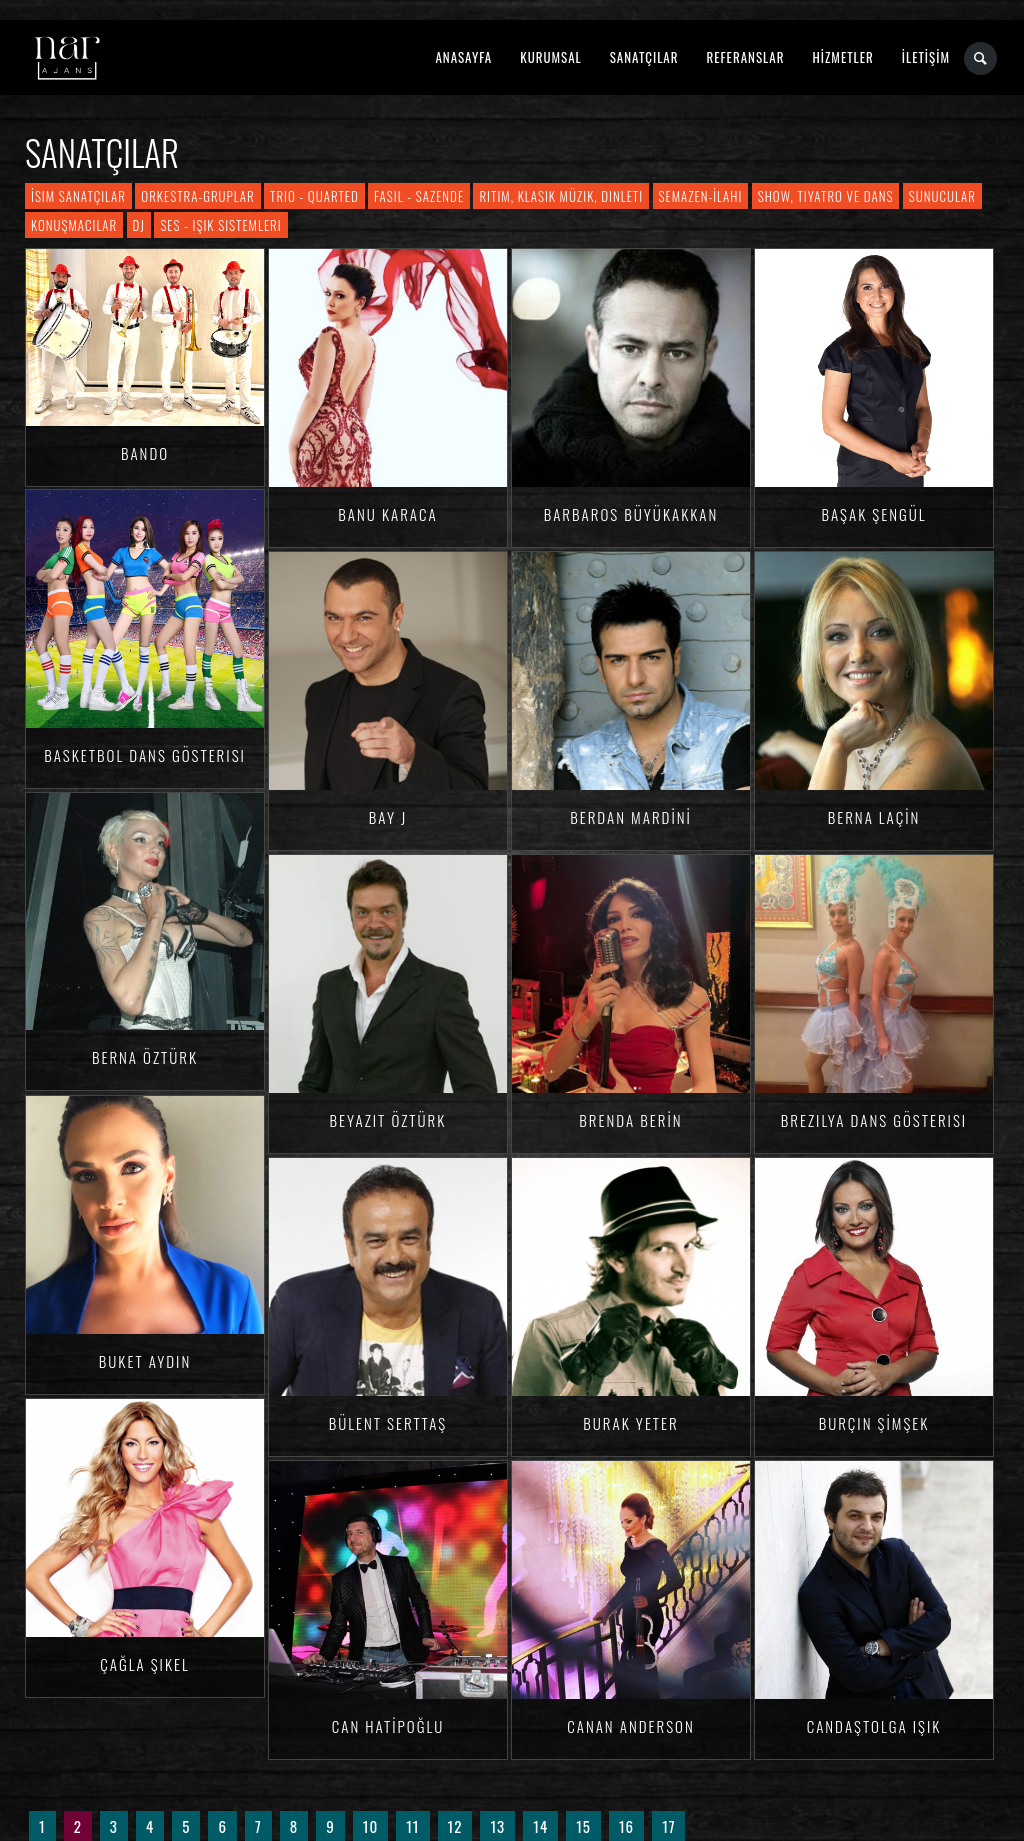  I want to click on Burçin ŞİMŞEK, so click(874, 1423).